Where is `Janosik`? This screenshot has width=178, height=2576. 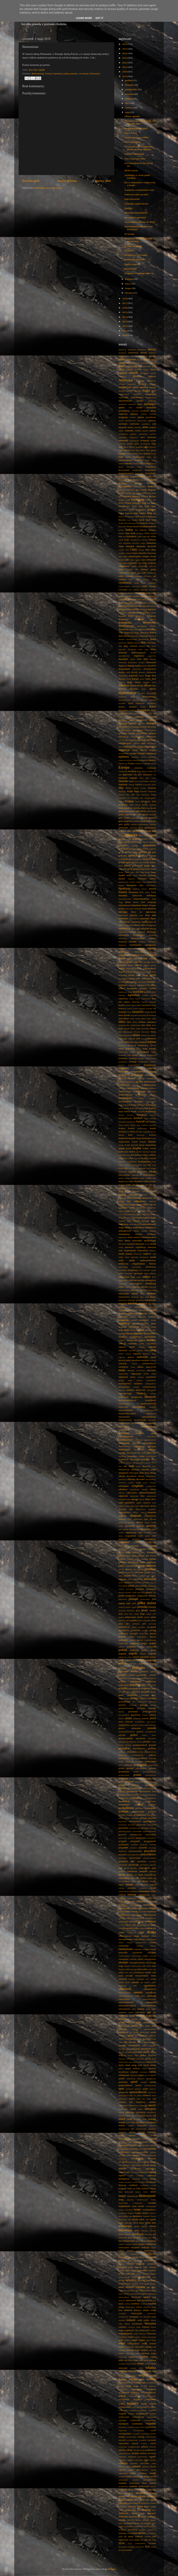
Janosik is located at coordinates (130, 965).